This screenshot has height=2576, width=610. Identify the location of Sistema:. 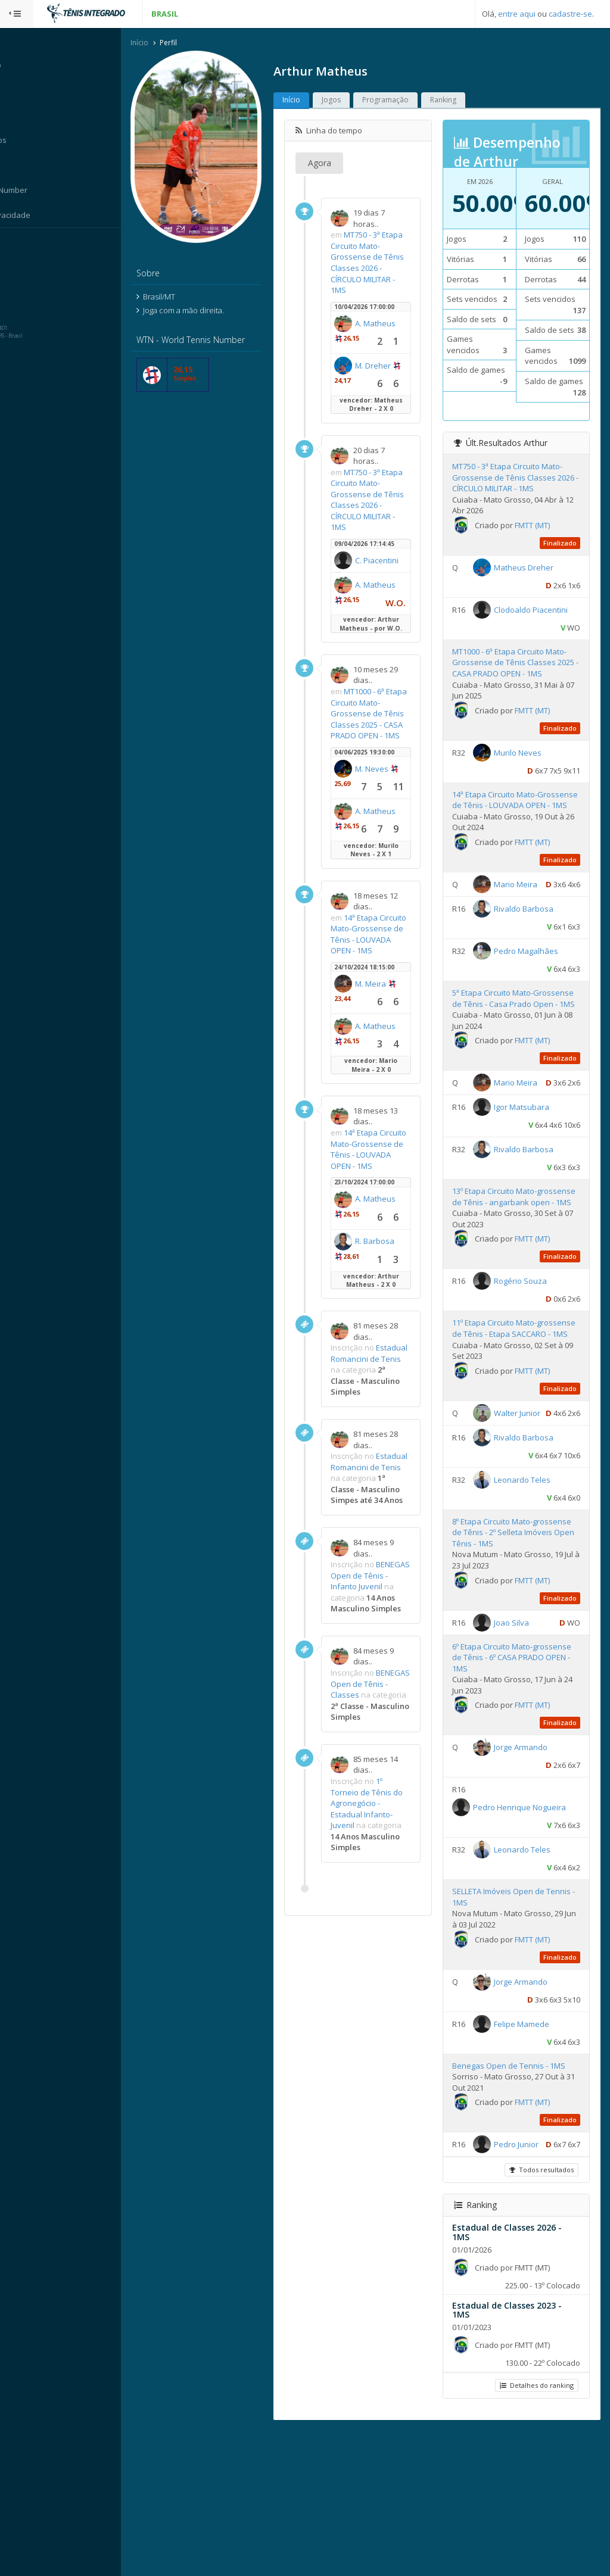
(21, 243).